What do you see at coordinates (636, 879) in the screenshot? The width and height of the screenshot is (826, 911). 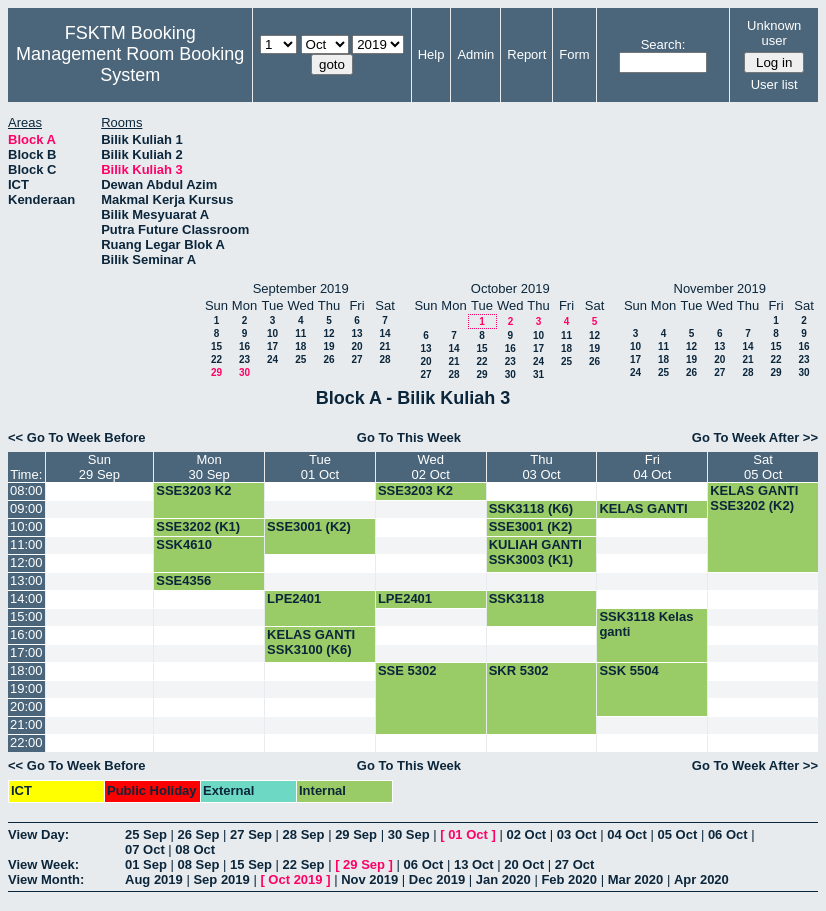 I see `Mar 2020` at bounding box center [636, 879].